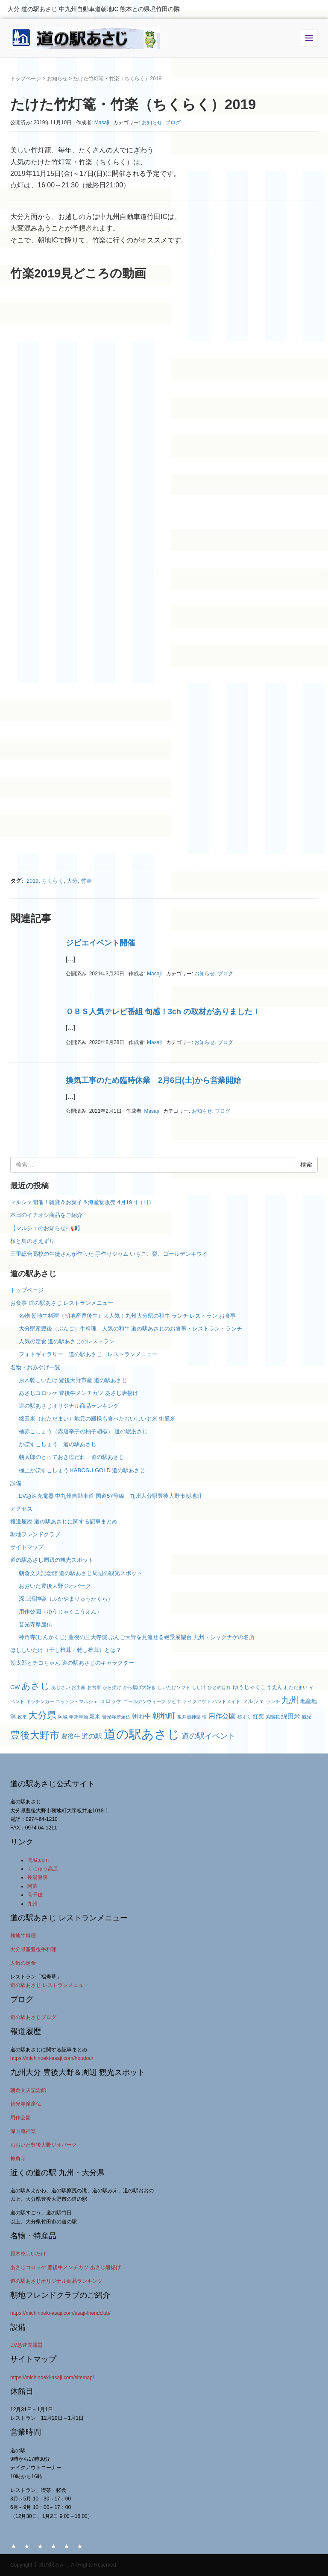 Image resolution: width=328 pixels, height=2576 pixels. Describe the element at coordinates (174, 1687) in the screenshot. I see `しいたけソフト [しいたけソフト (2個の項目)]` at that location.